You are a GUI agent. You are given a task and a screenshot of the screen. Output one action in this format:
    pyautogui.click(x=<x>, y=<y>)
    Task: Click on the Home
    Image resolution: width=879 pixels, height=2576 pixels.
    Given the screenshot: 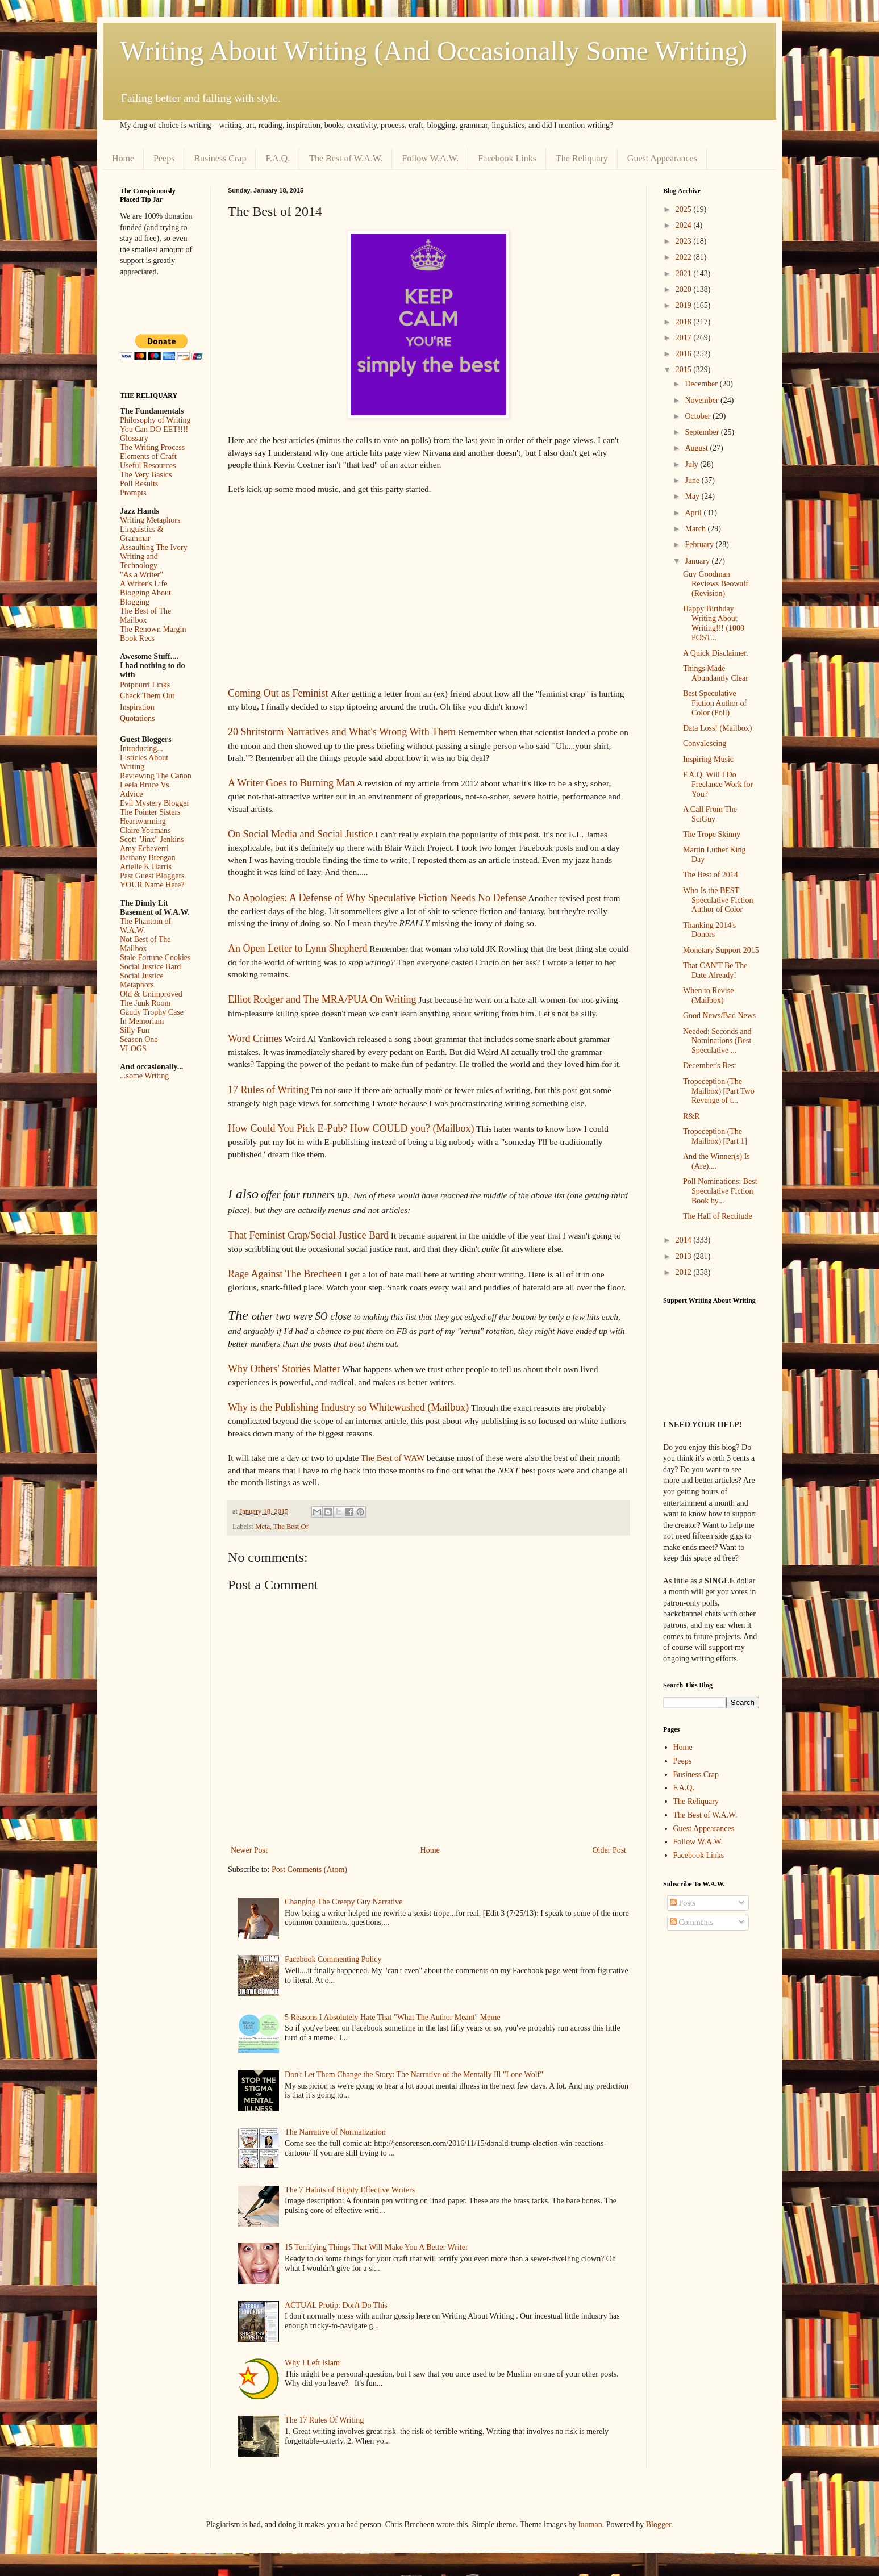 What is the action you would take?
    pyautogui.click(x=123, y=158)
    